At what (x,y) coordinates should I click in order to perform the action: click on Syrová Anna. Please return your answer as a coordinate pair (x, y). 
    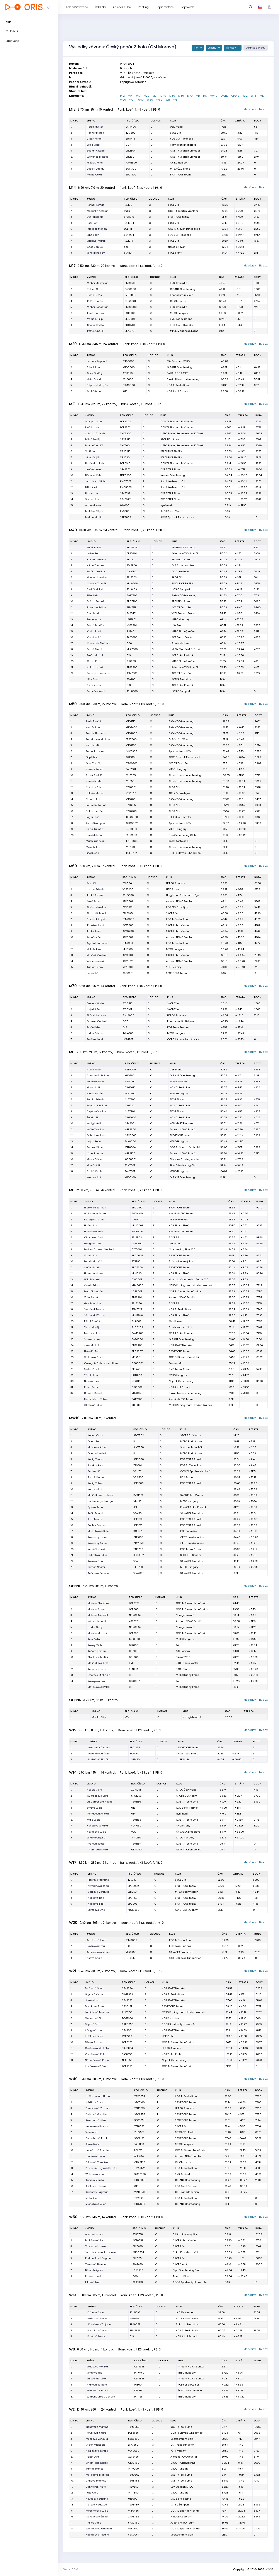
    Looking at the image, I should click on (95, 1507).